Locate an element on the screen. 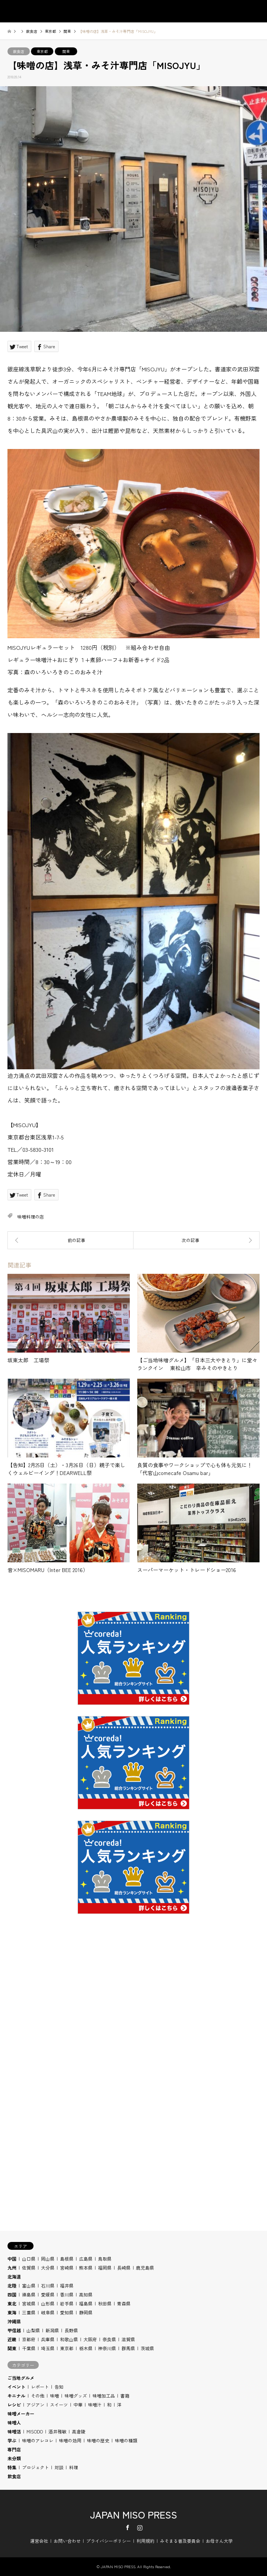 The width and height of the screenshot is (267, 2576). 滋賀県 is located at coordinates (128, 2339).